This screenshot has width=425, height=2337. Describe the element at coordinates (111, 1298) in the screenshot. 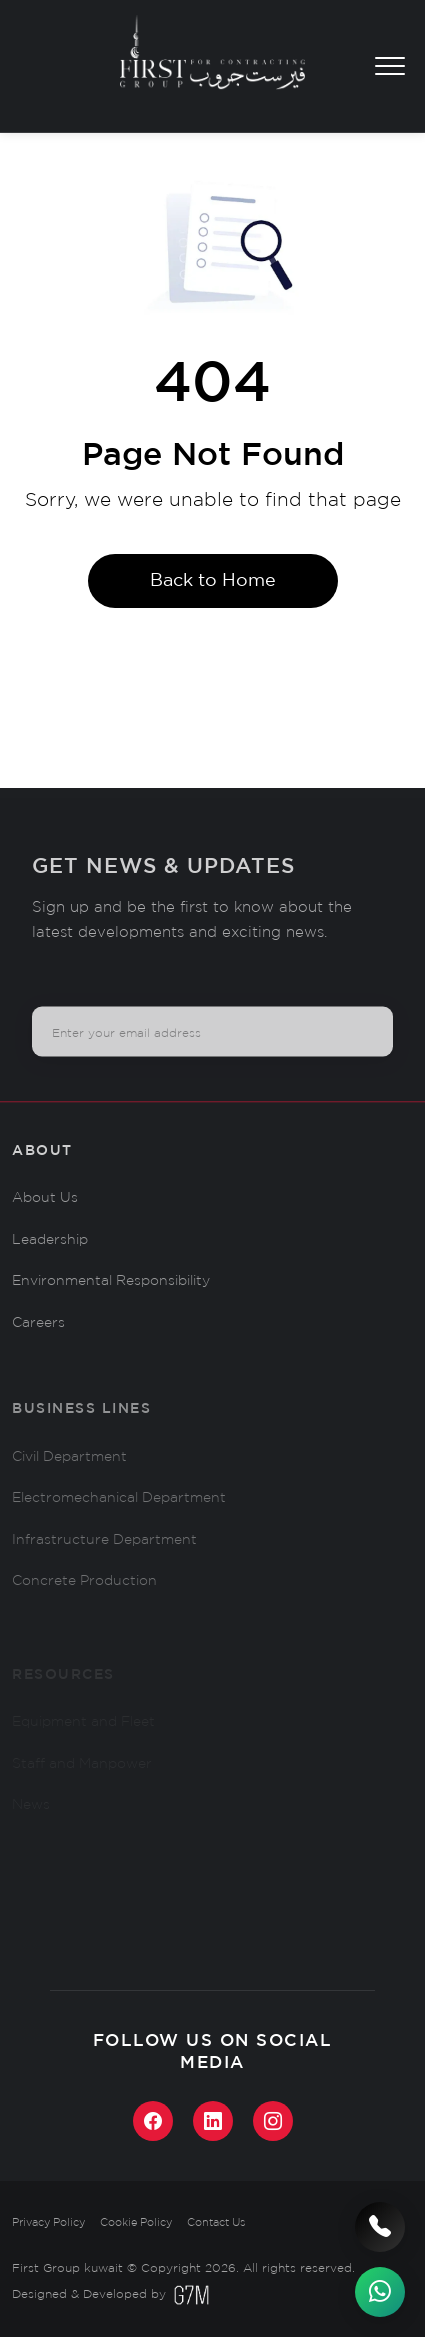

I see `Environmental Responsibility` at that location.